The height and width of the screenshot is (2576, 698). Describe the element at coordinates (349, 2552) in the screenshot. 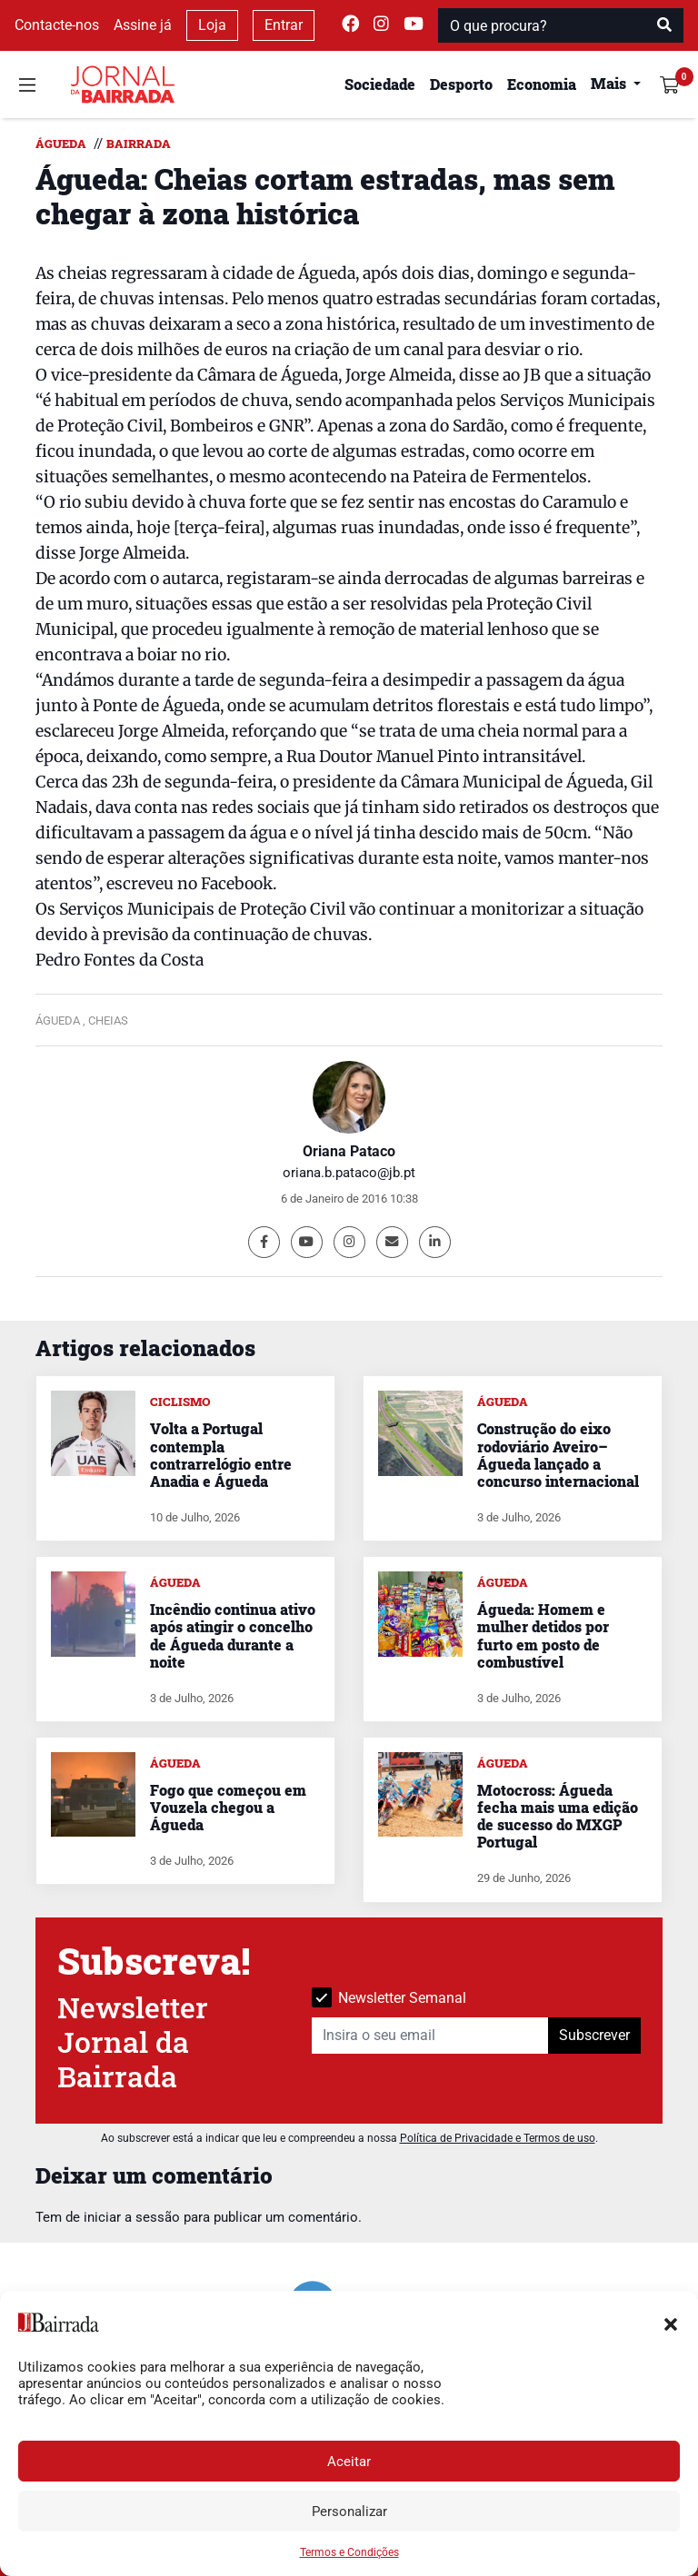

I see `Termos e Condições` at that location.